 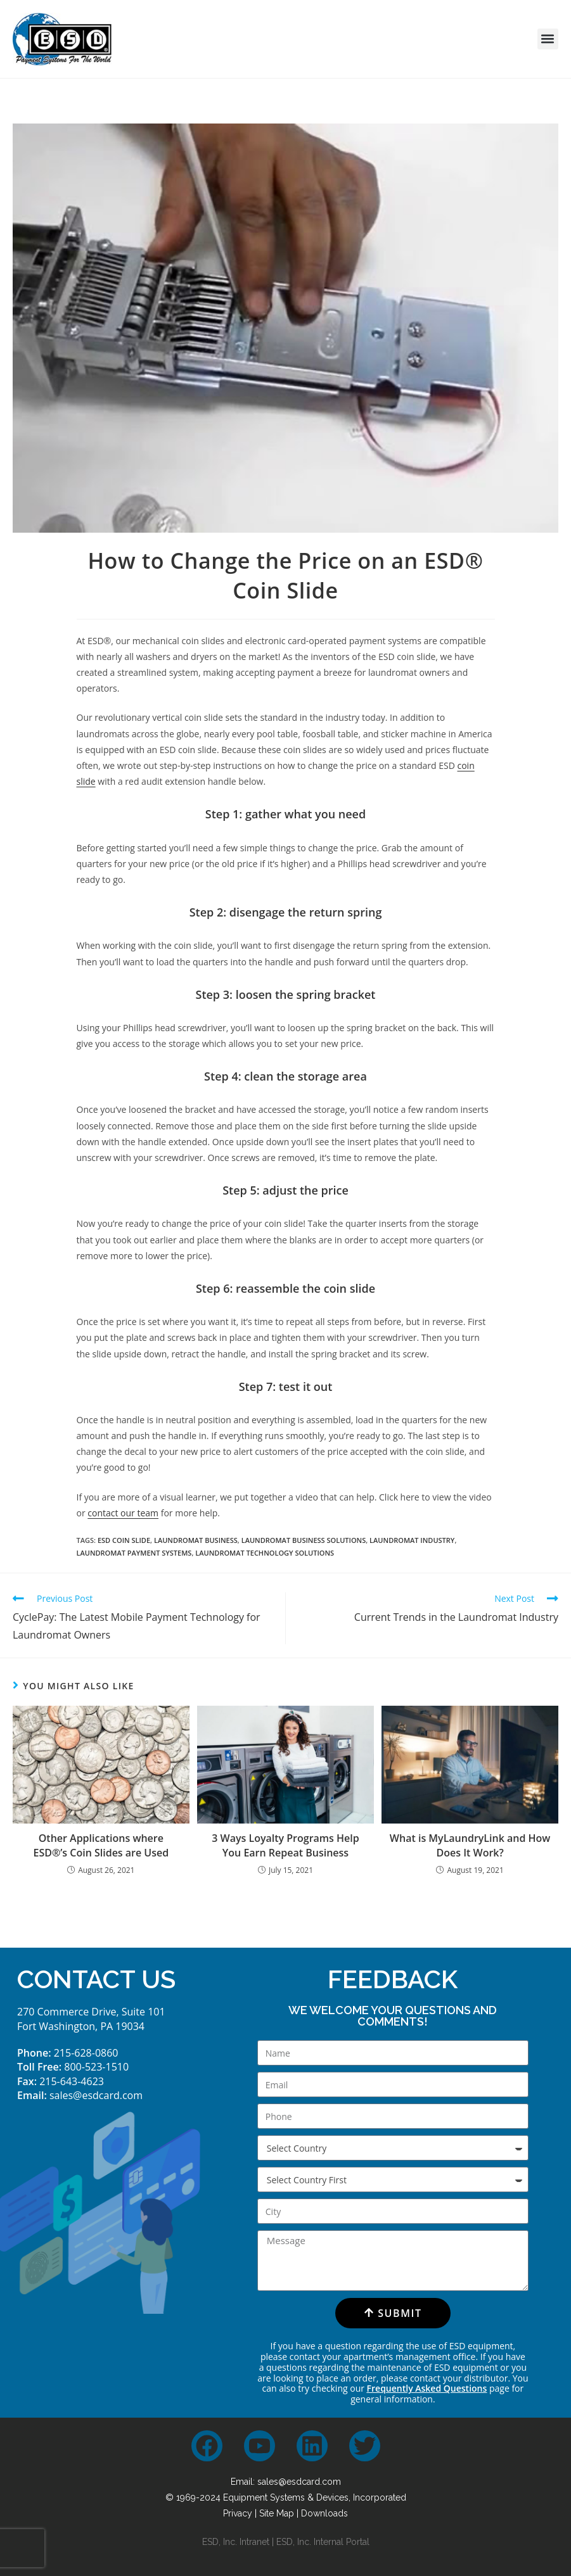 I want to click on Frequently Asked Questions, so click(x=427, y=2388).